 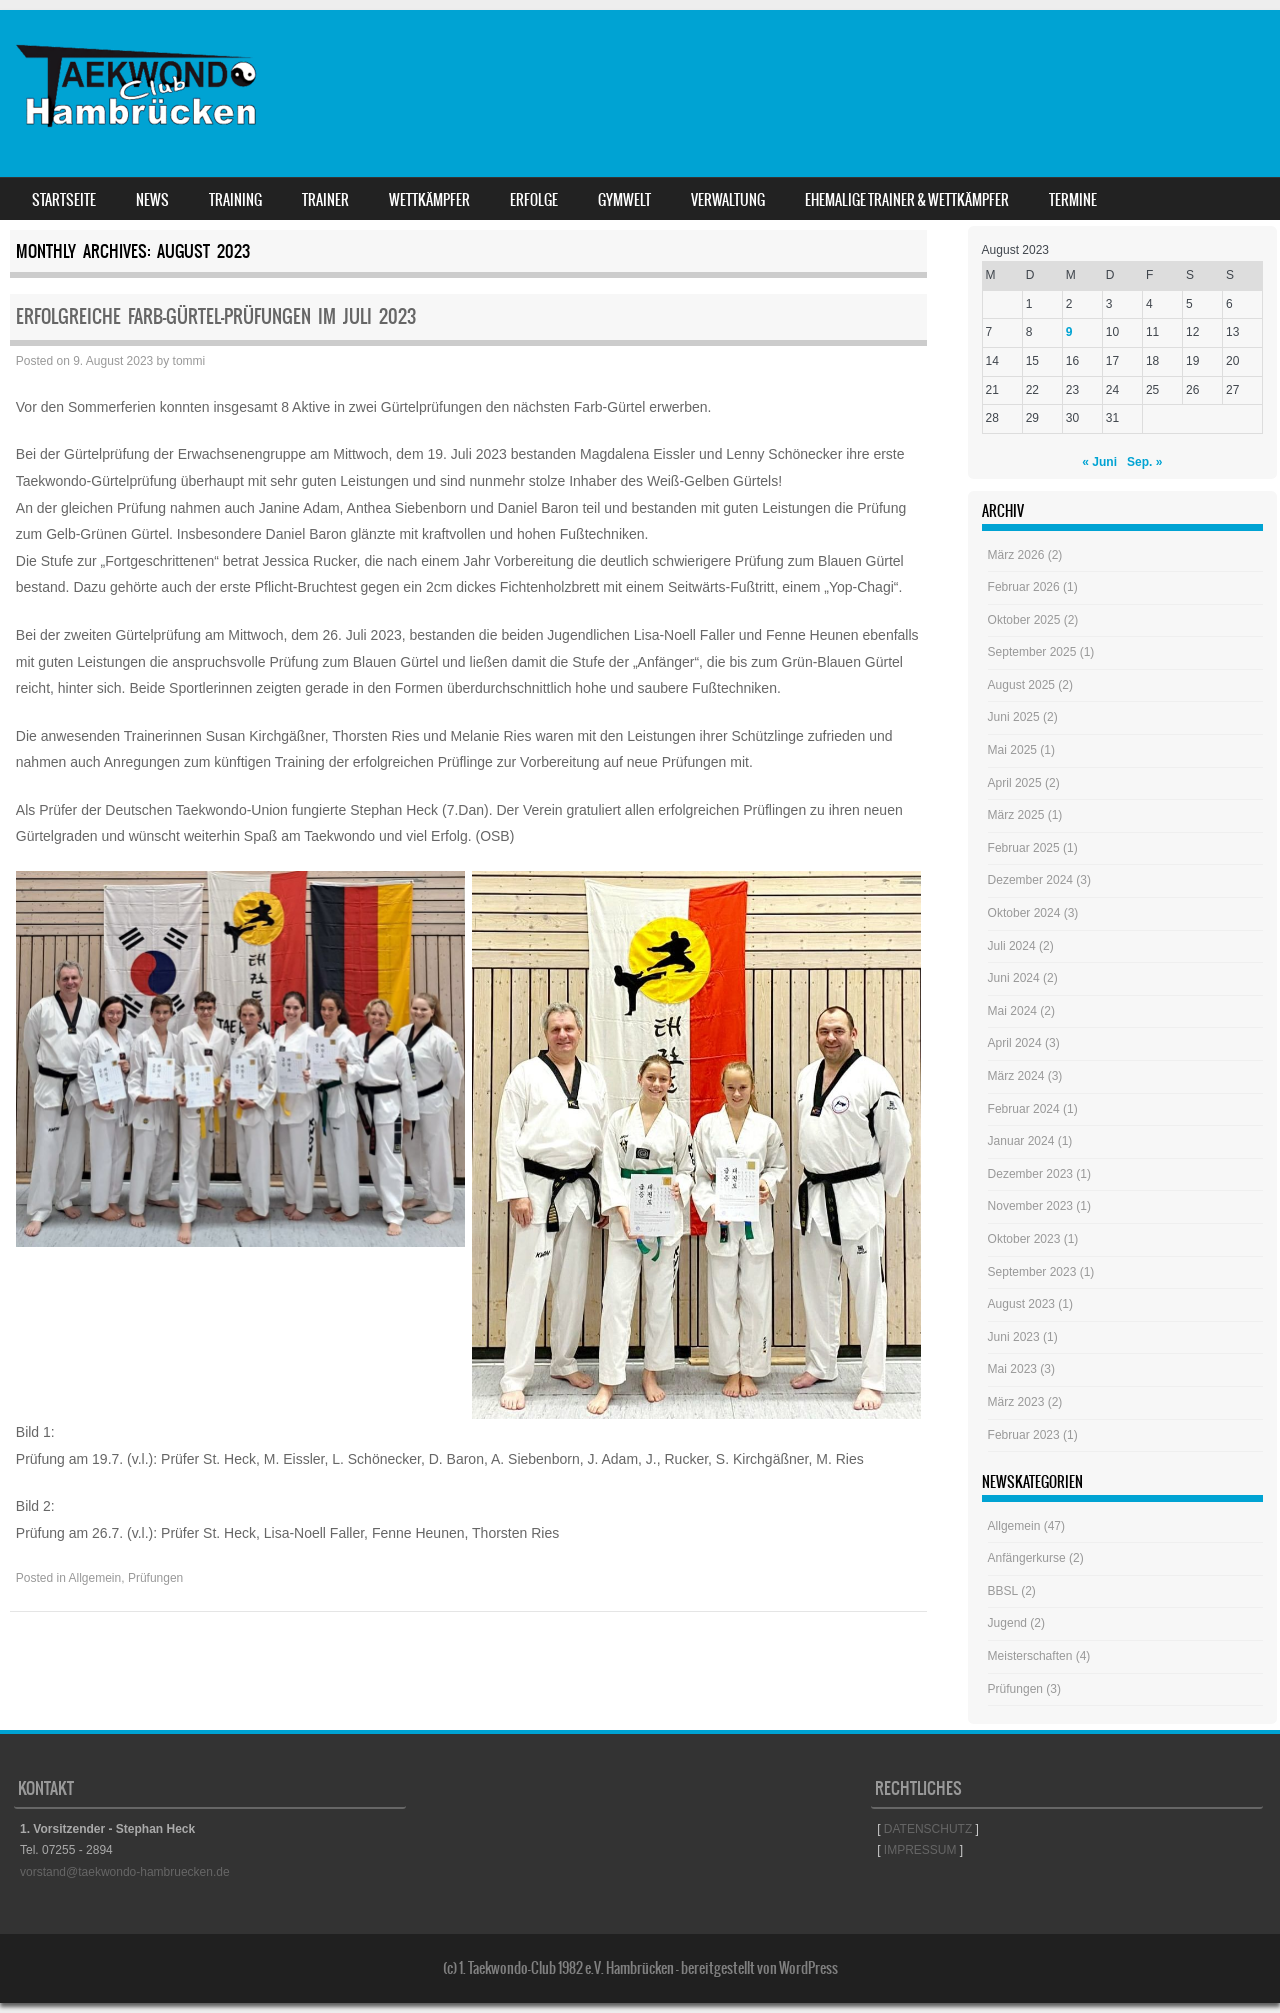 I want to click on Februar 2023, so click(x=1024, y=1435).